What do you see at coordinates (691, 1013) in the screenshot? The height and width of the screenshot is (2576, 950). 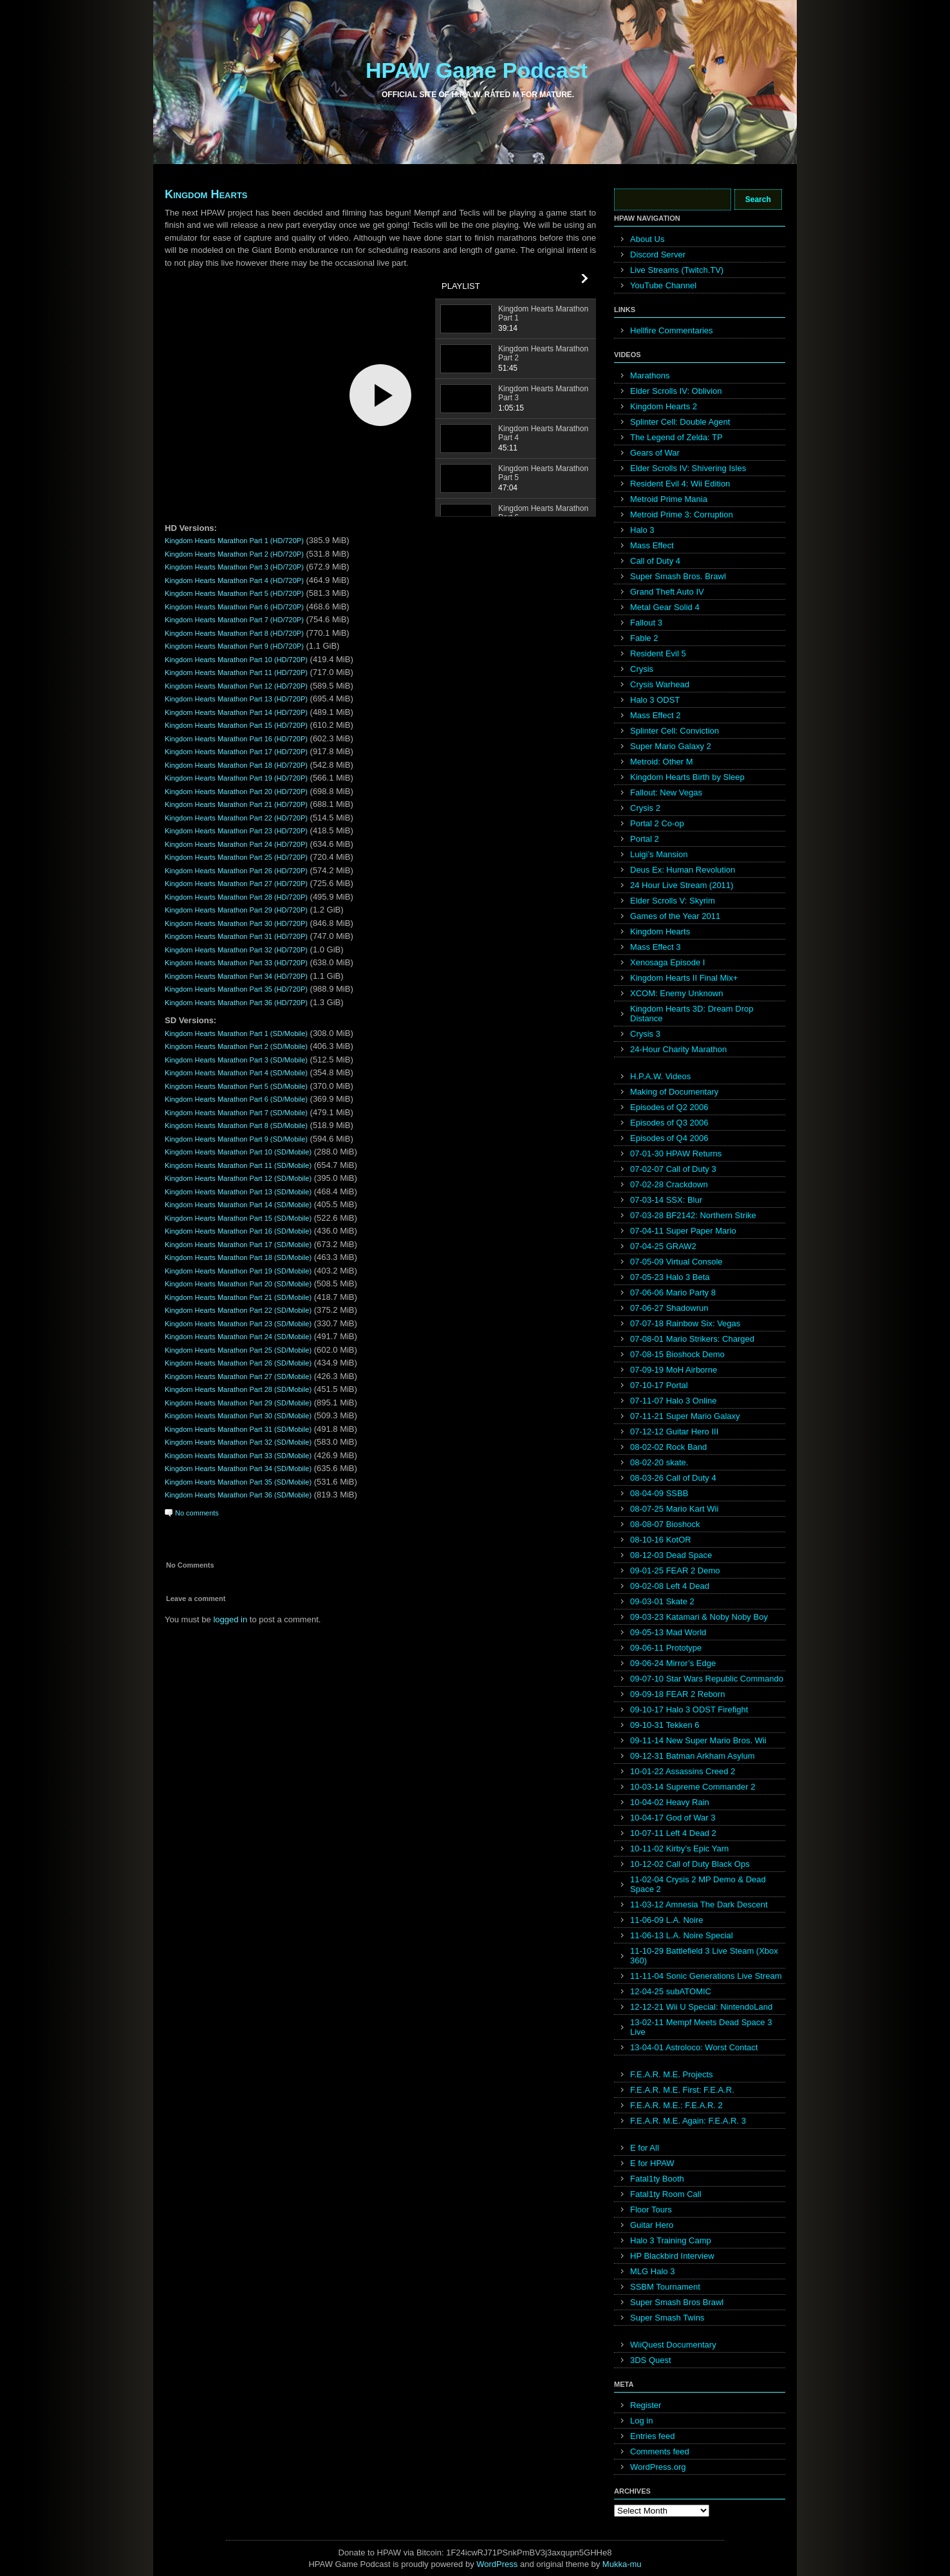 I see `Kingdom Hearts 3D: Dream Drop Distance` at bounding box center [691, 1013].